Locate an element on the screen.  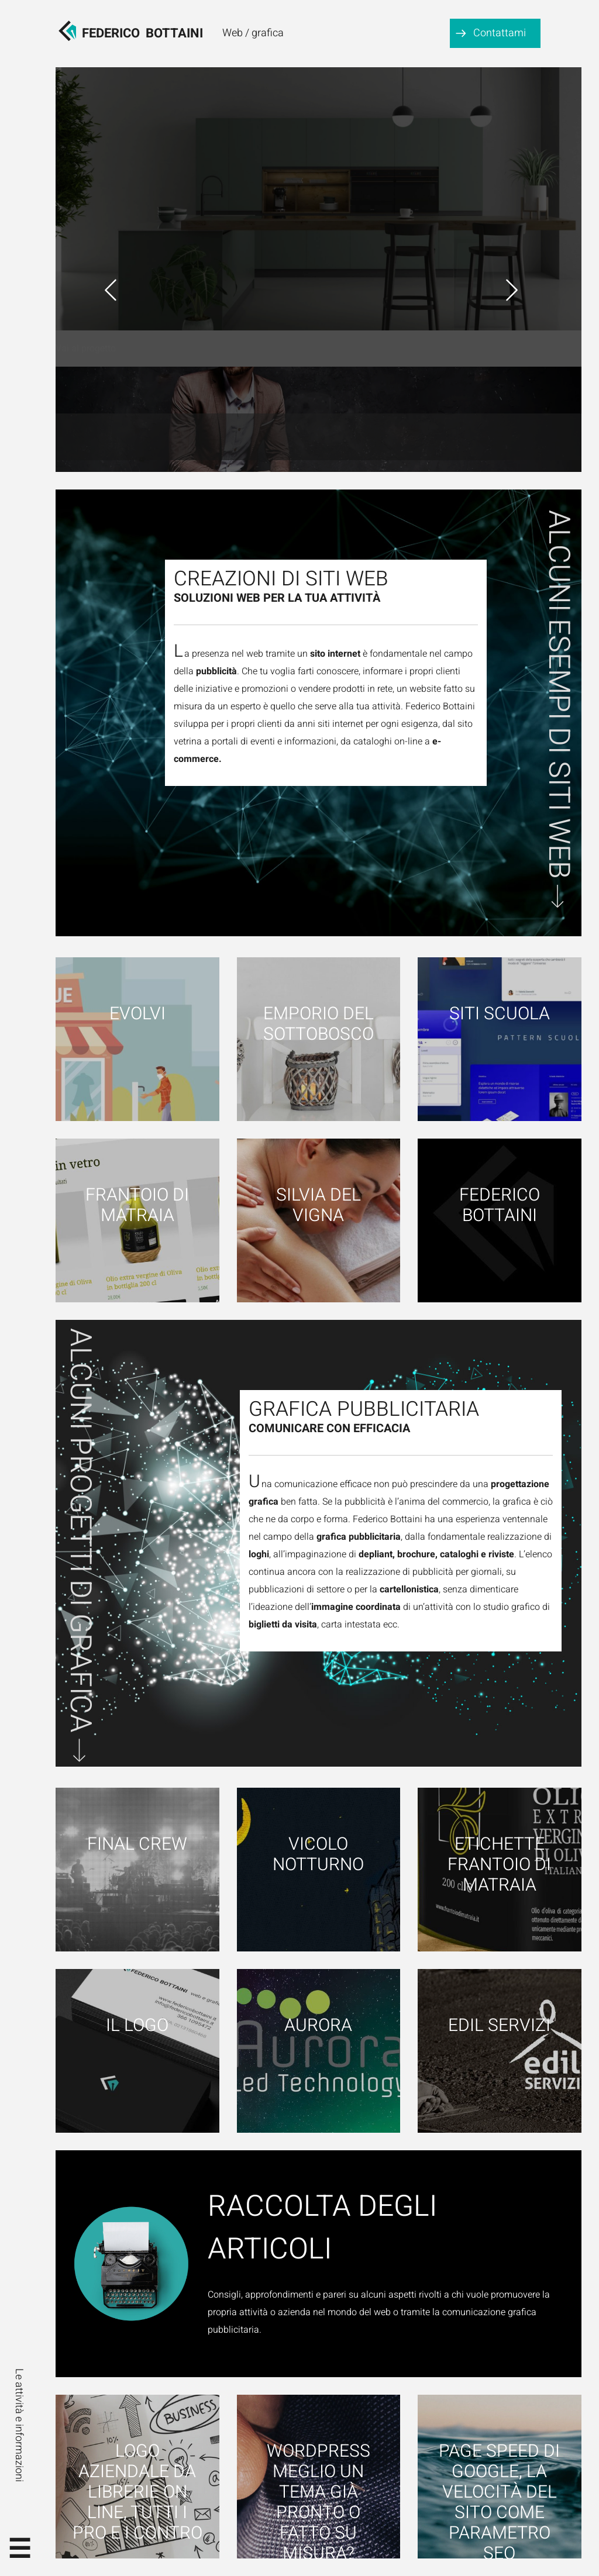
Frantoio di Matraia is located at coordinates (137, 1205).